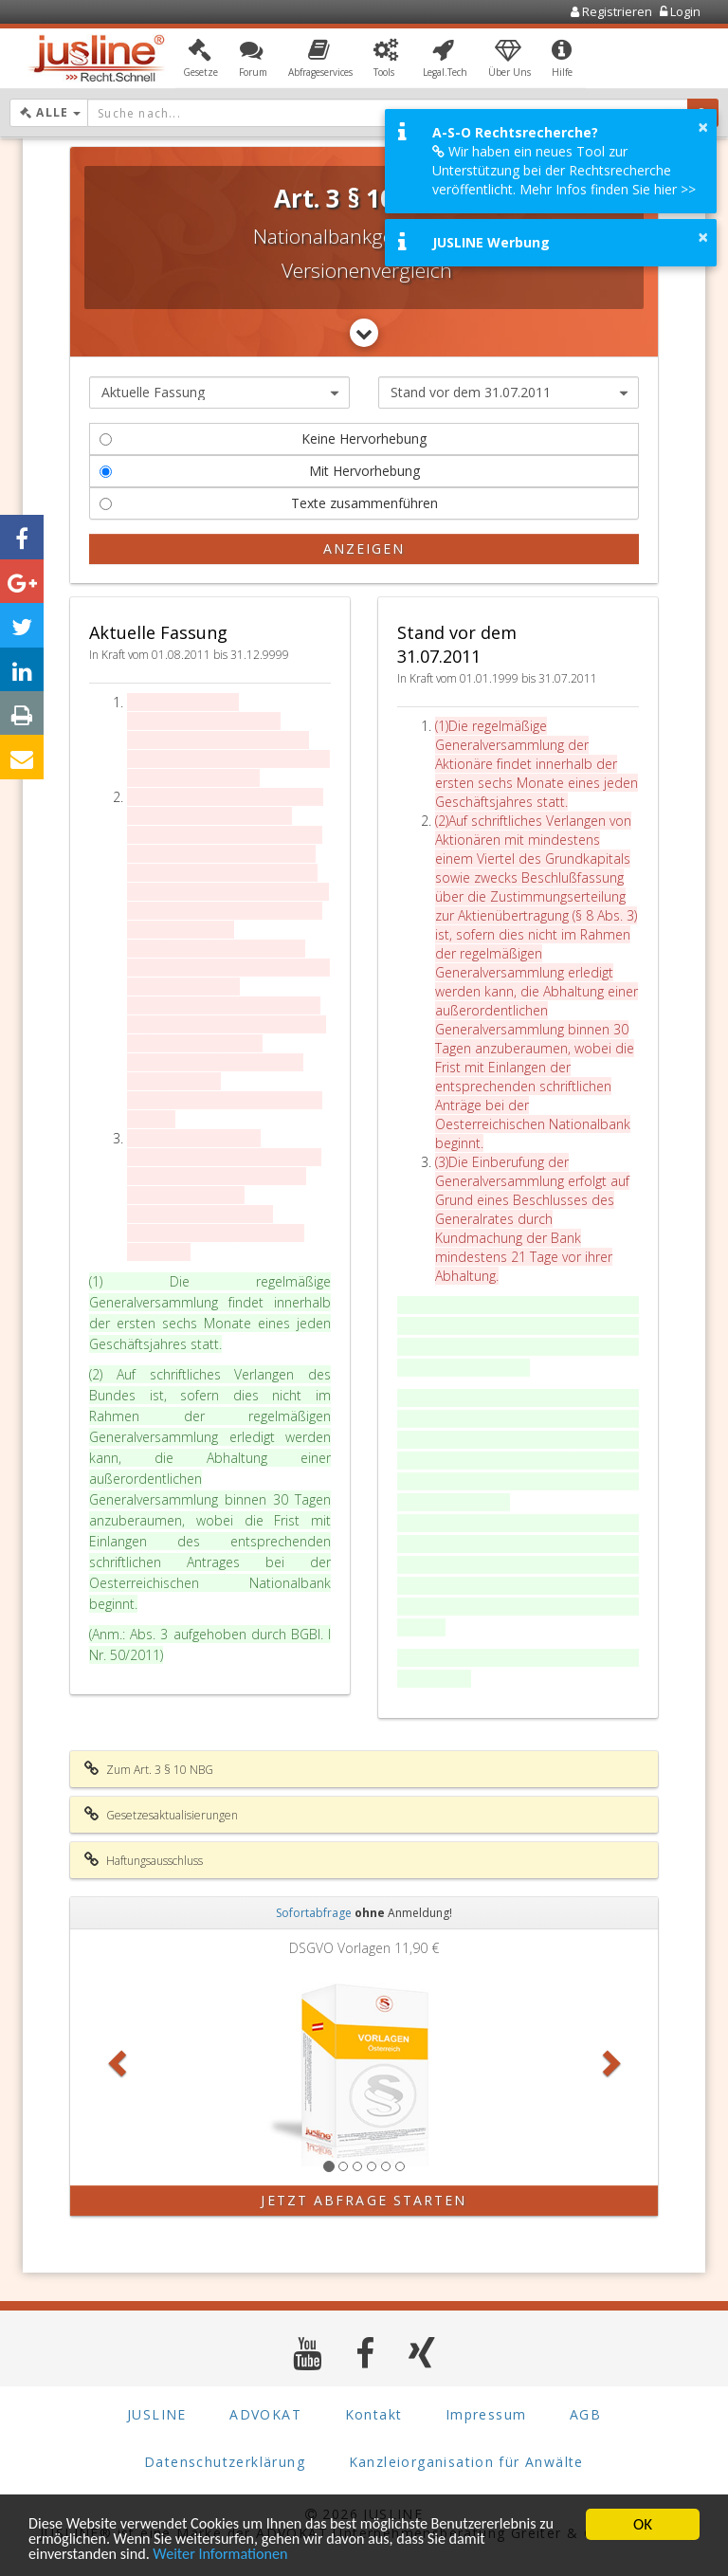 This screenshot has width=728, height=2576. I want to click on × [button], so click(703, 127).